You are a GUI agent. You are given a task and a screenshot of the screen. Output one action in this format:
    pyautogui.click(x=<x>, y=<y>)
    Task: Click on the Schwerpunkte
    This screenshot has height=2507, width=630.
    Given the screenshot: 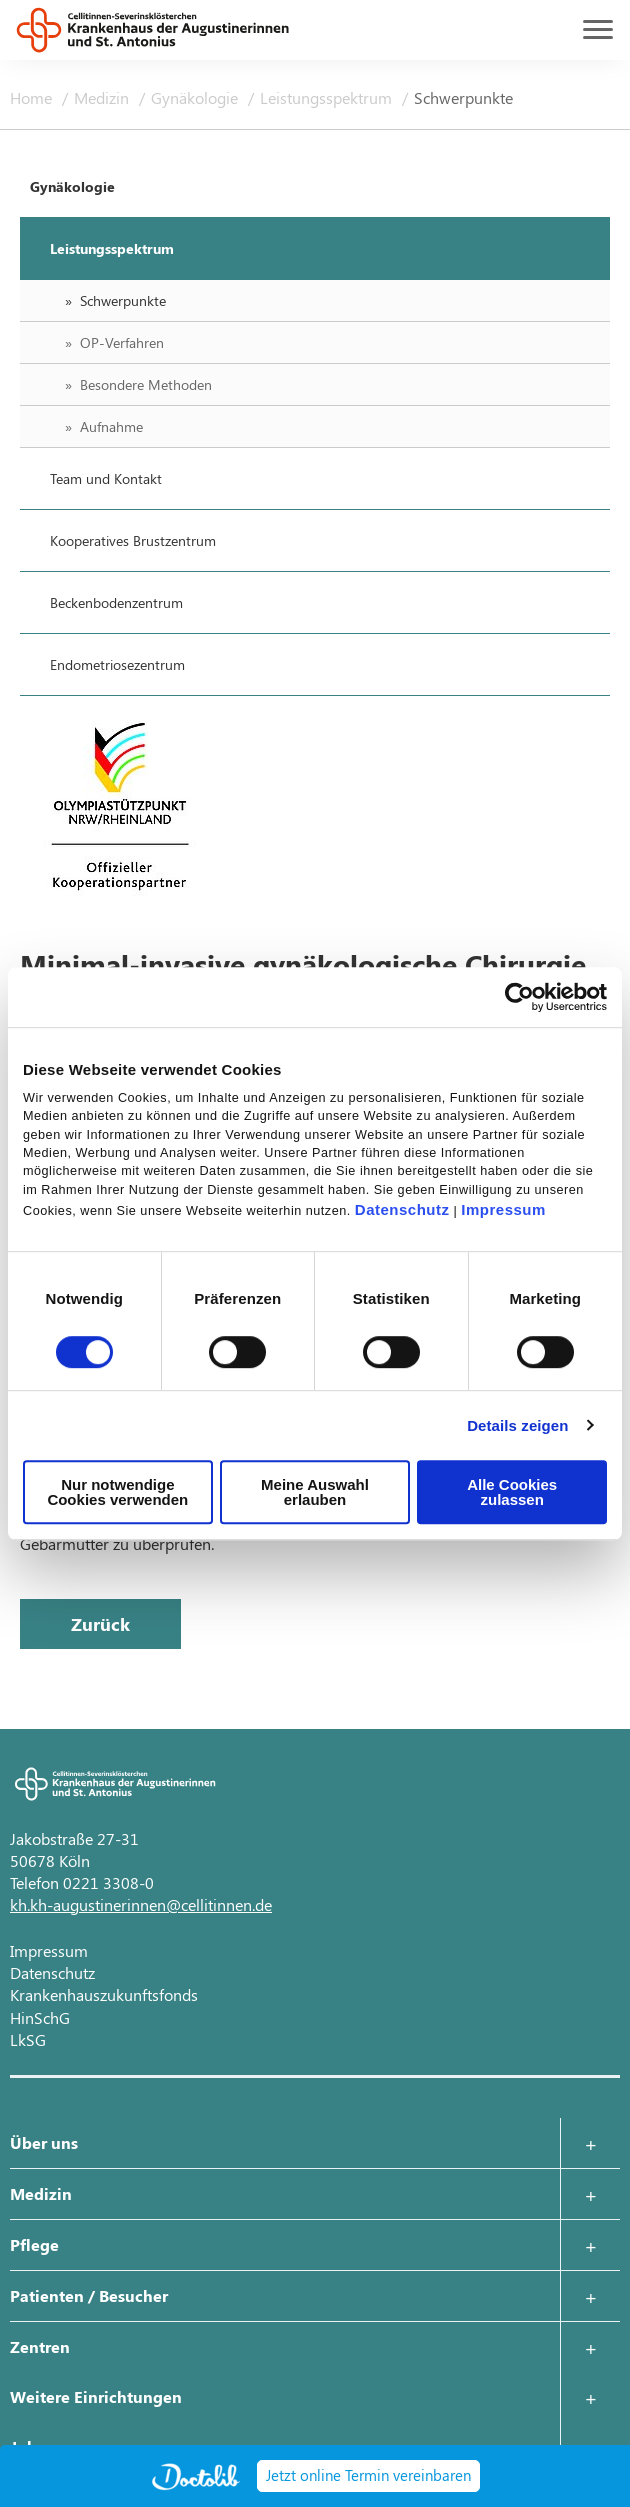 What is the action you would take?
    pyautogui.click(x=463, y=97)
    